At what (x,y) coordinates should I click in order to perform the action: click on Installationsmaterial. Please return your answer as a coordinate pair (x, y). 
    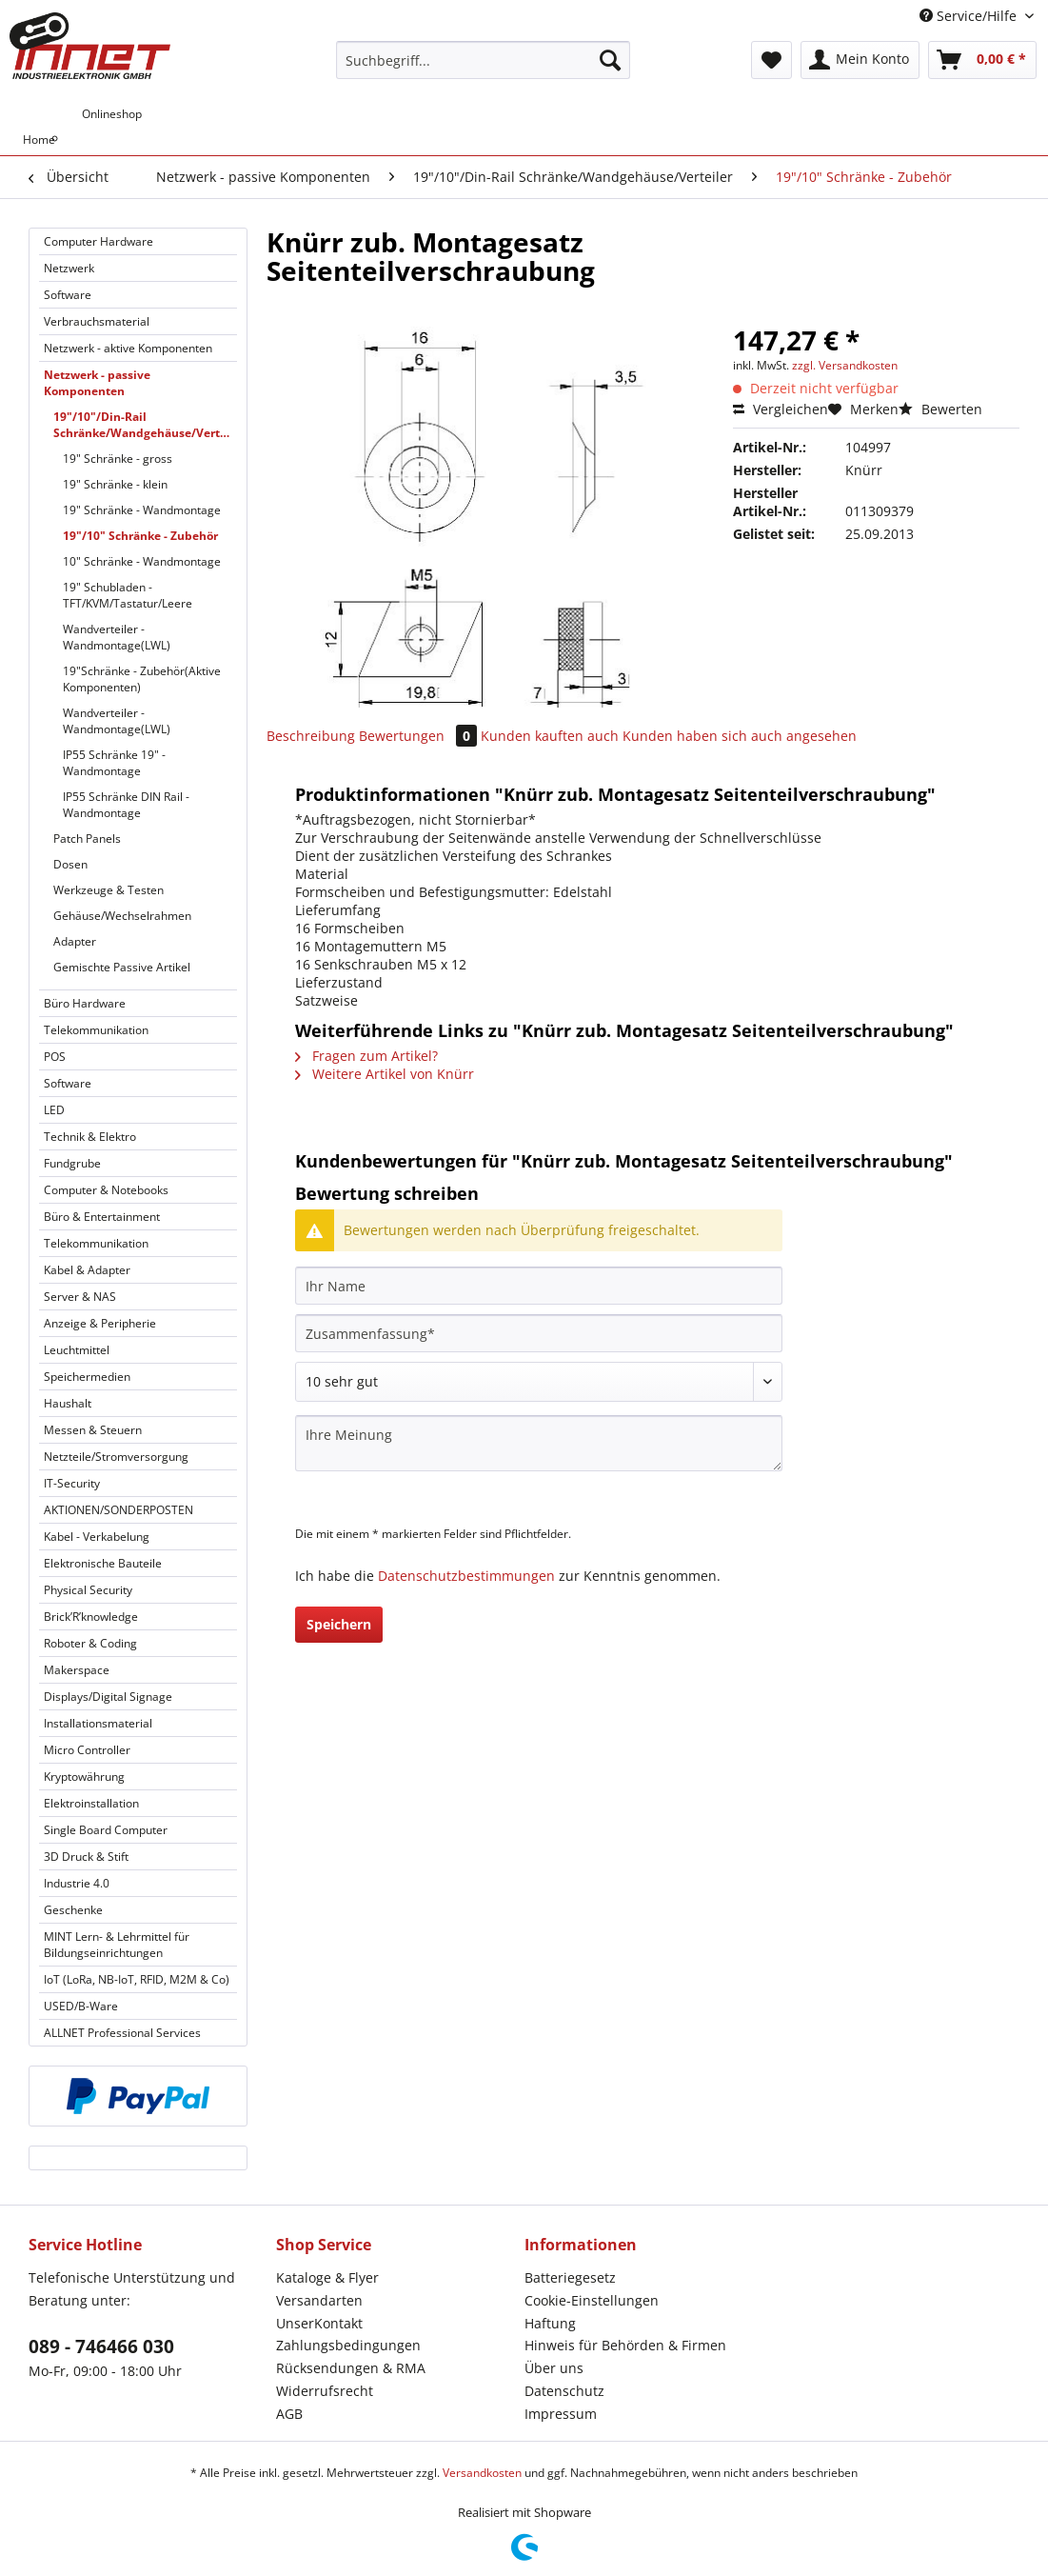
    Looking at the image, I should click on (98, 1723).